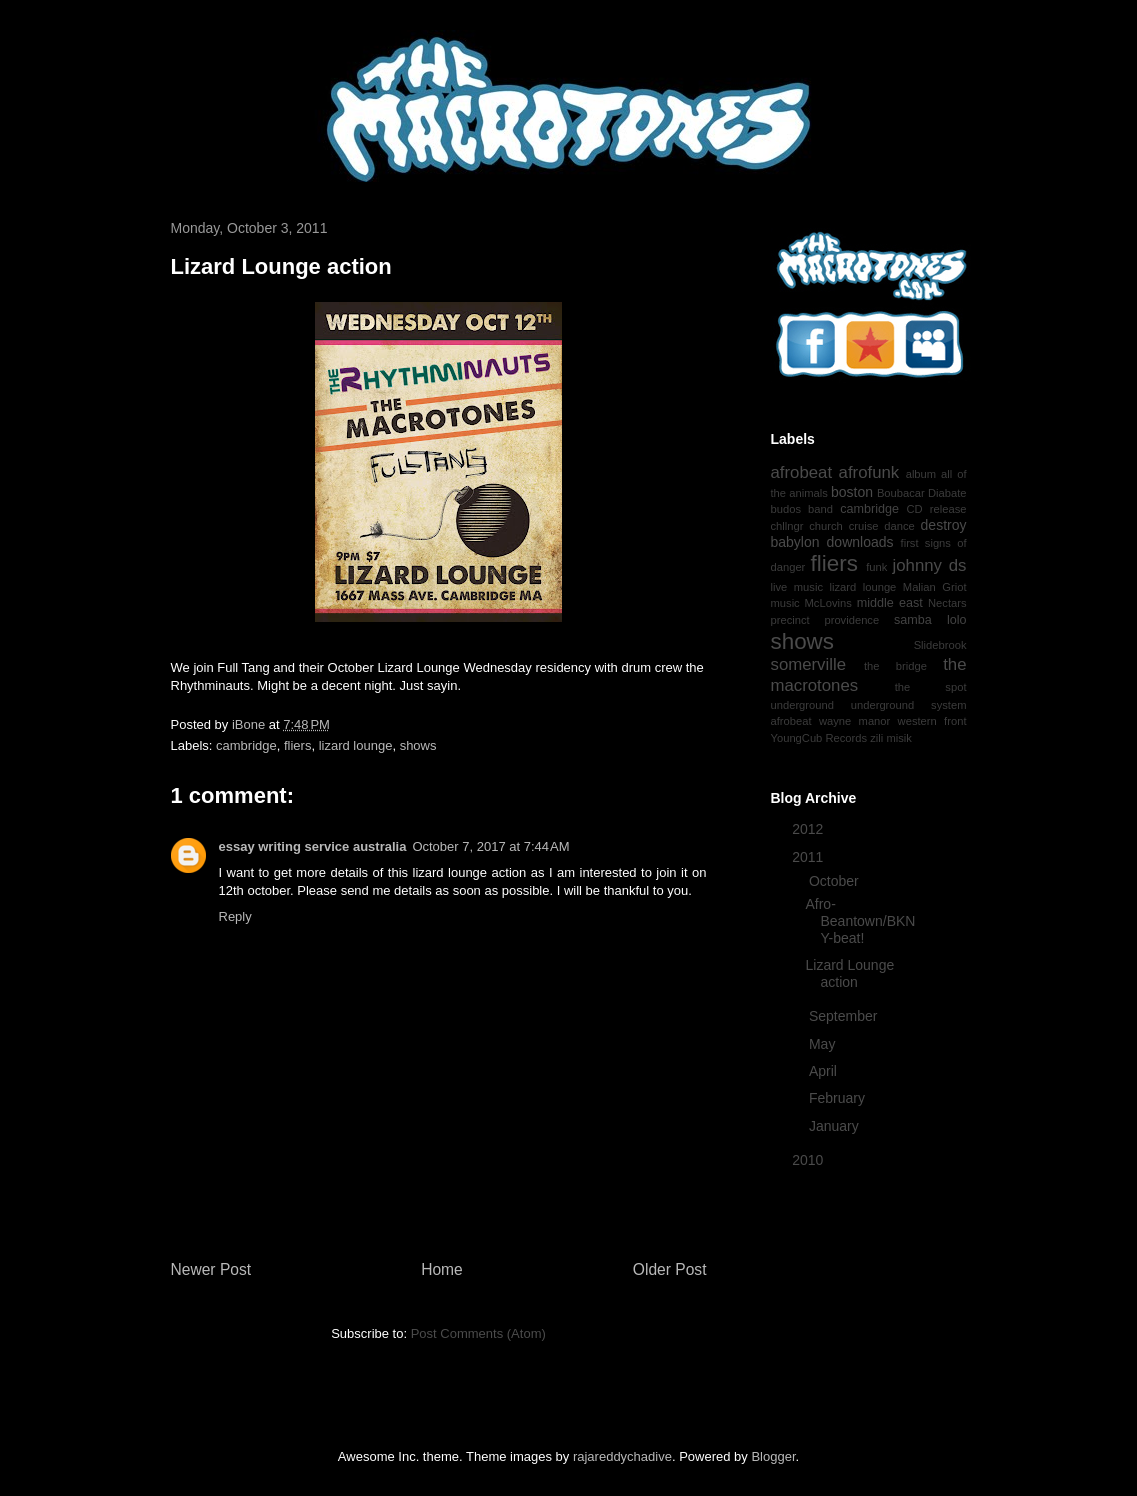 The width and height of the screenshot is (1137, 1496). Describe the element at coordinates (235, 916) in the screenshot. I see `Reply` at that location.